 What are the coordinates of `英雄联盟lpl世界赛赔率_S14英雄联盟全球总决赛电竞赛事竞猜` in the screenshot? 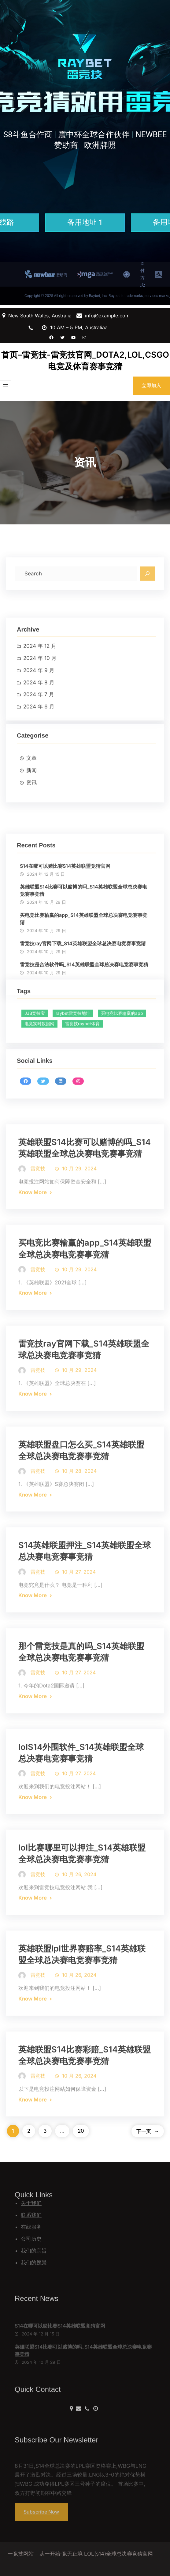 It's located at (82, 1996).